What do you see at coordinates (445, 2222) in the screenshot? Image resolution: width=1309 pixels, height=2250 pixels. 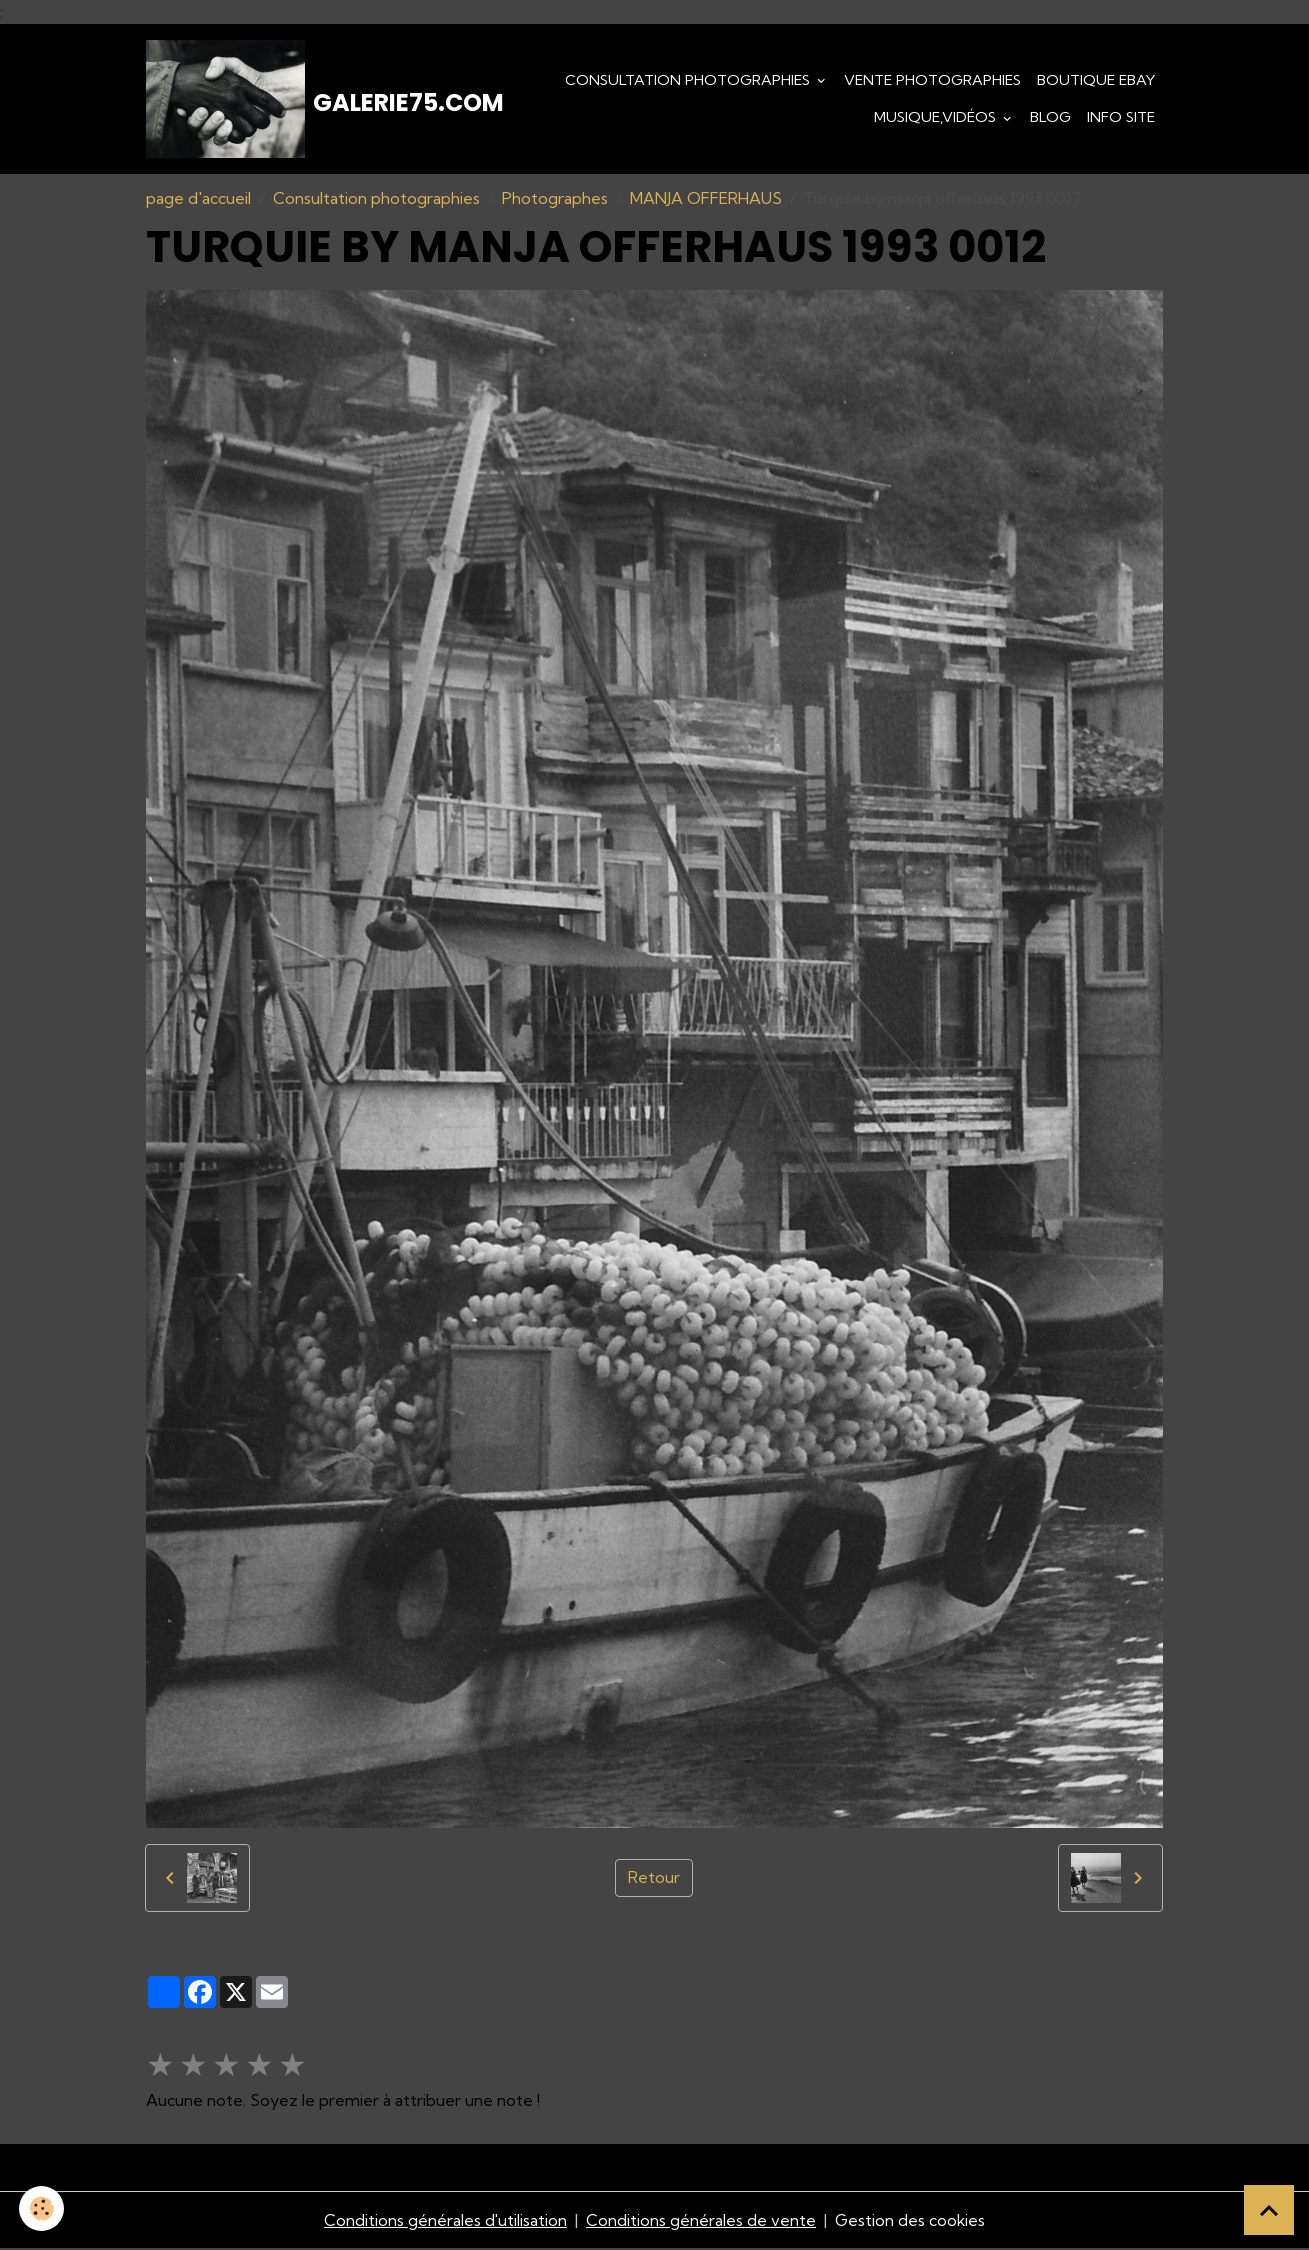 I see `Conditions générales d'utilisation` at bounding box center [445, 2222].